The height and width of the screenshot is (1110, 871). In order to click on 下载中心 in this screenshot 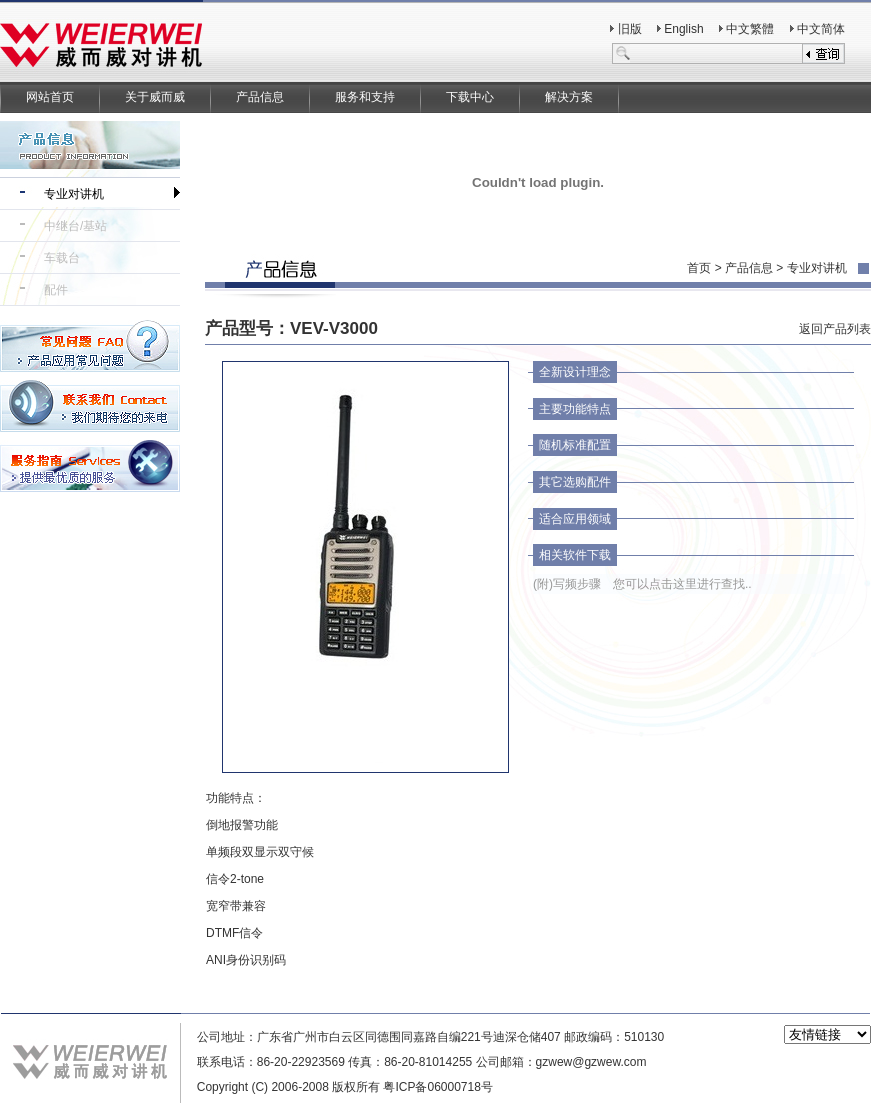, I will do `click(470, 97)`.